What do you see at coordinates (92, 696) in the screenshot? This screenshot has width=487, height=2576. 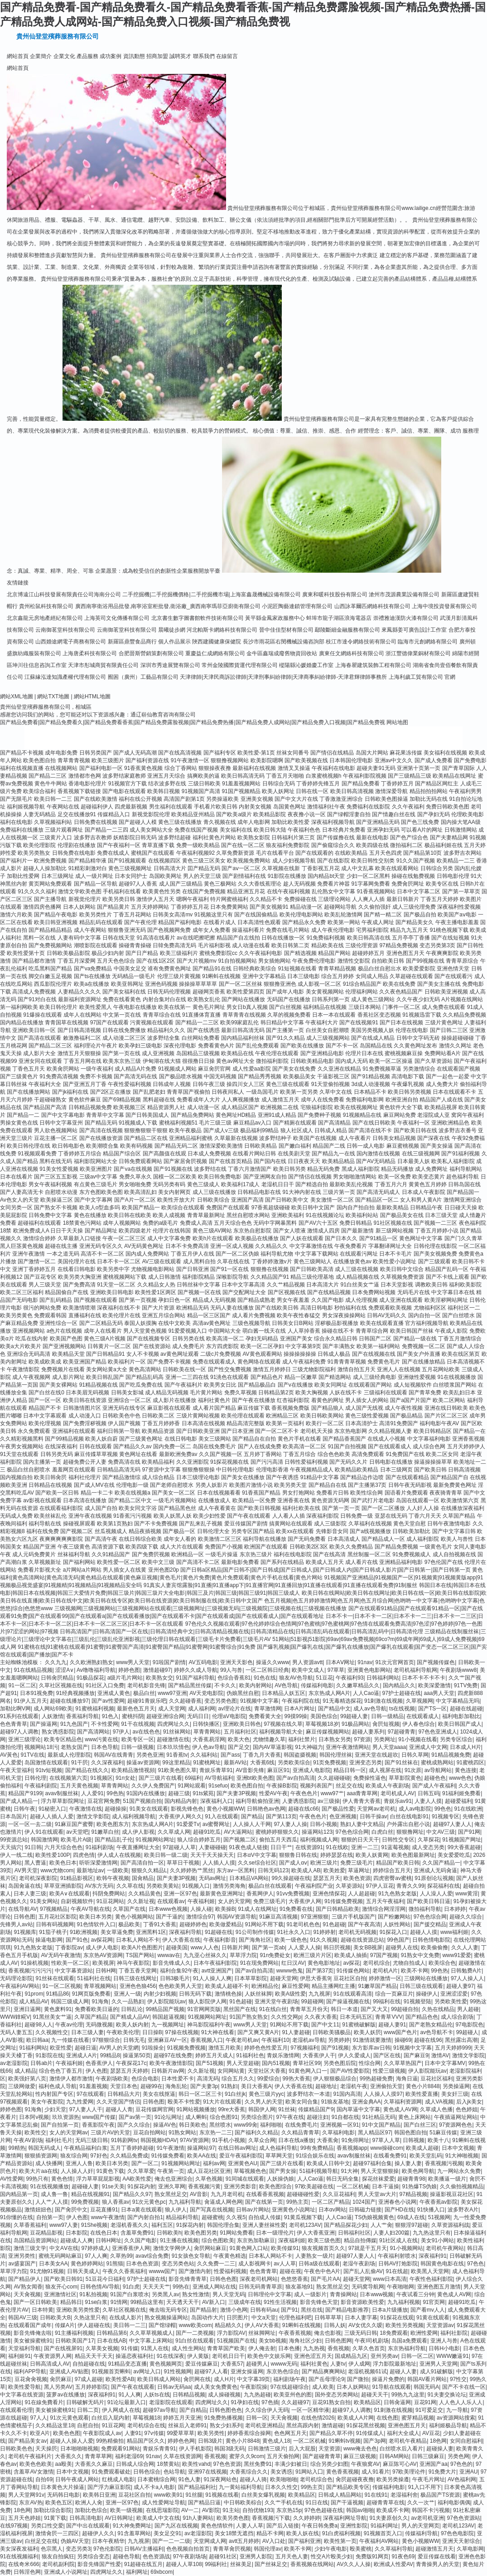 I see `網站HTML地圖` at bounding box center [92, 696].